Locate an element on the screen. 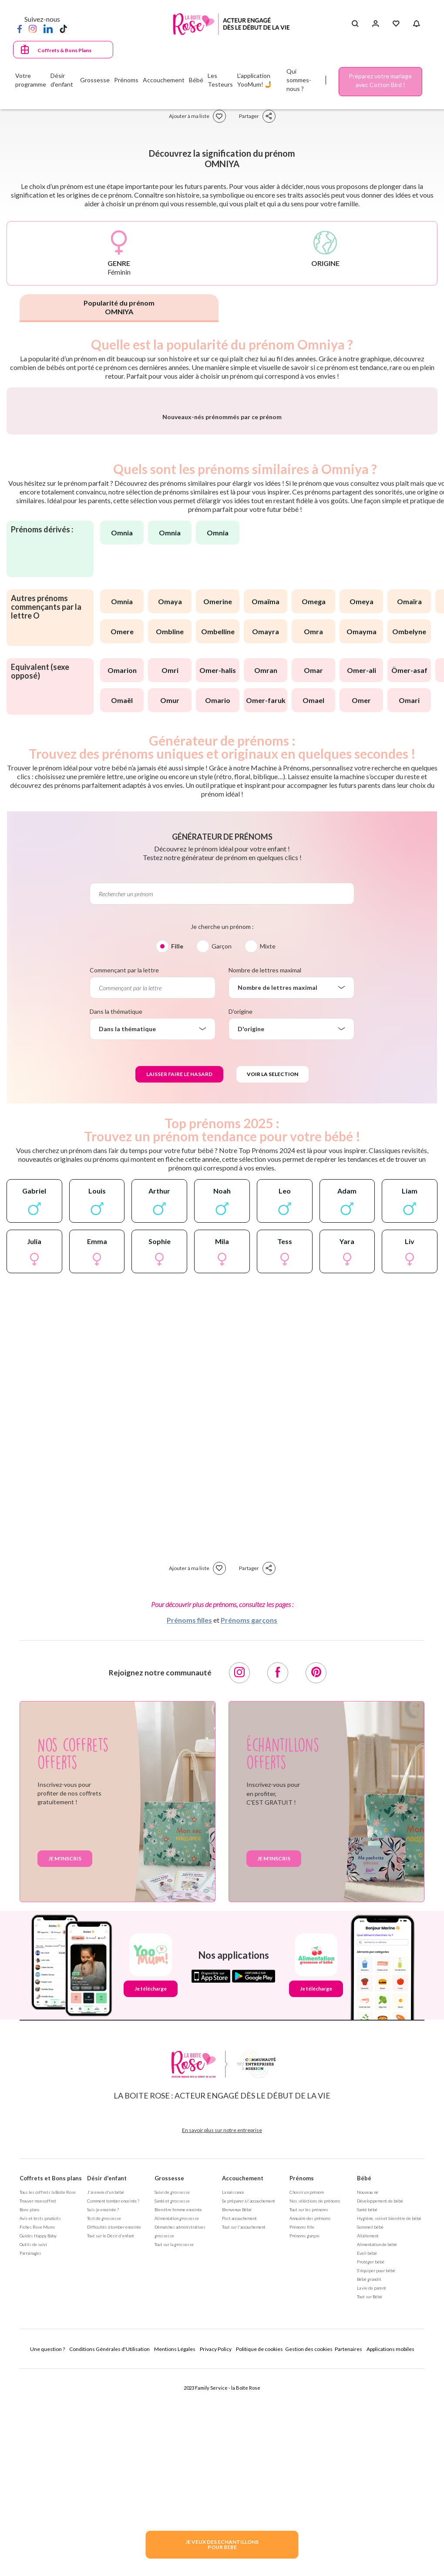 This screenshot has width=444, height=2576. Coffrets et Bons plans is located at coordinates (51, 2380).